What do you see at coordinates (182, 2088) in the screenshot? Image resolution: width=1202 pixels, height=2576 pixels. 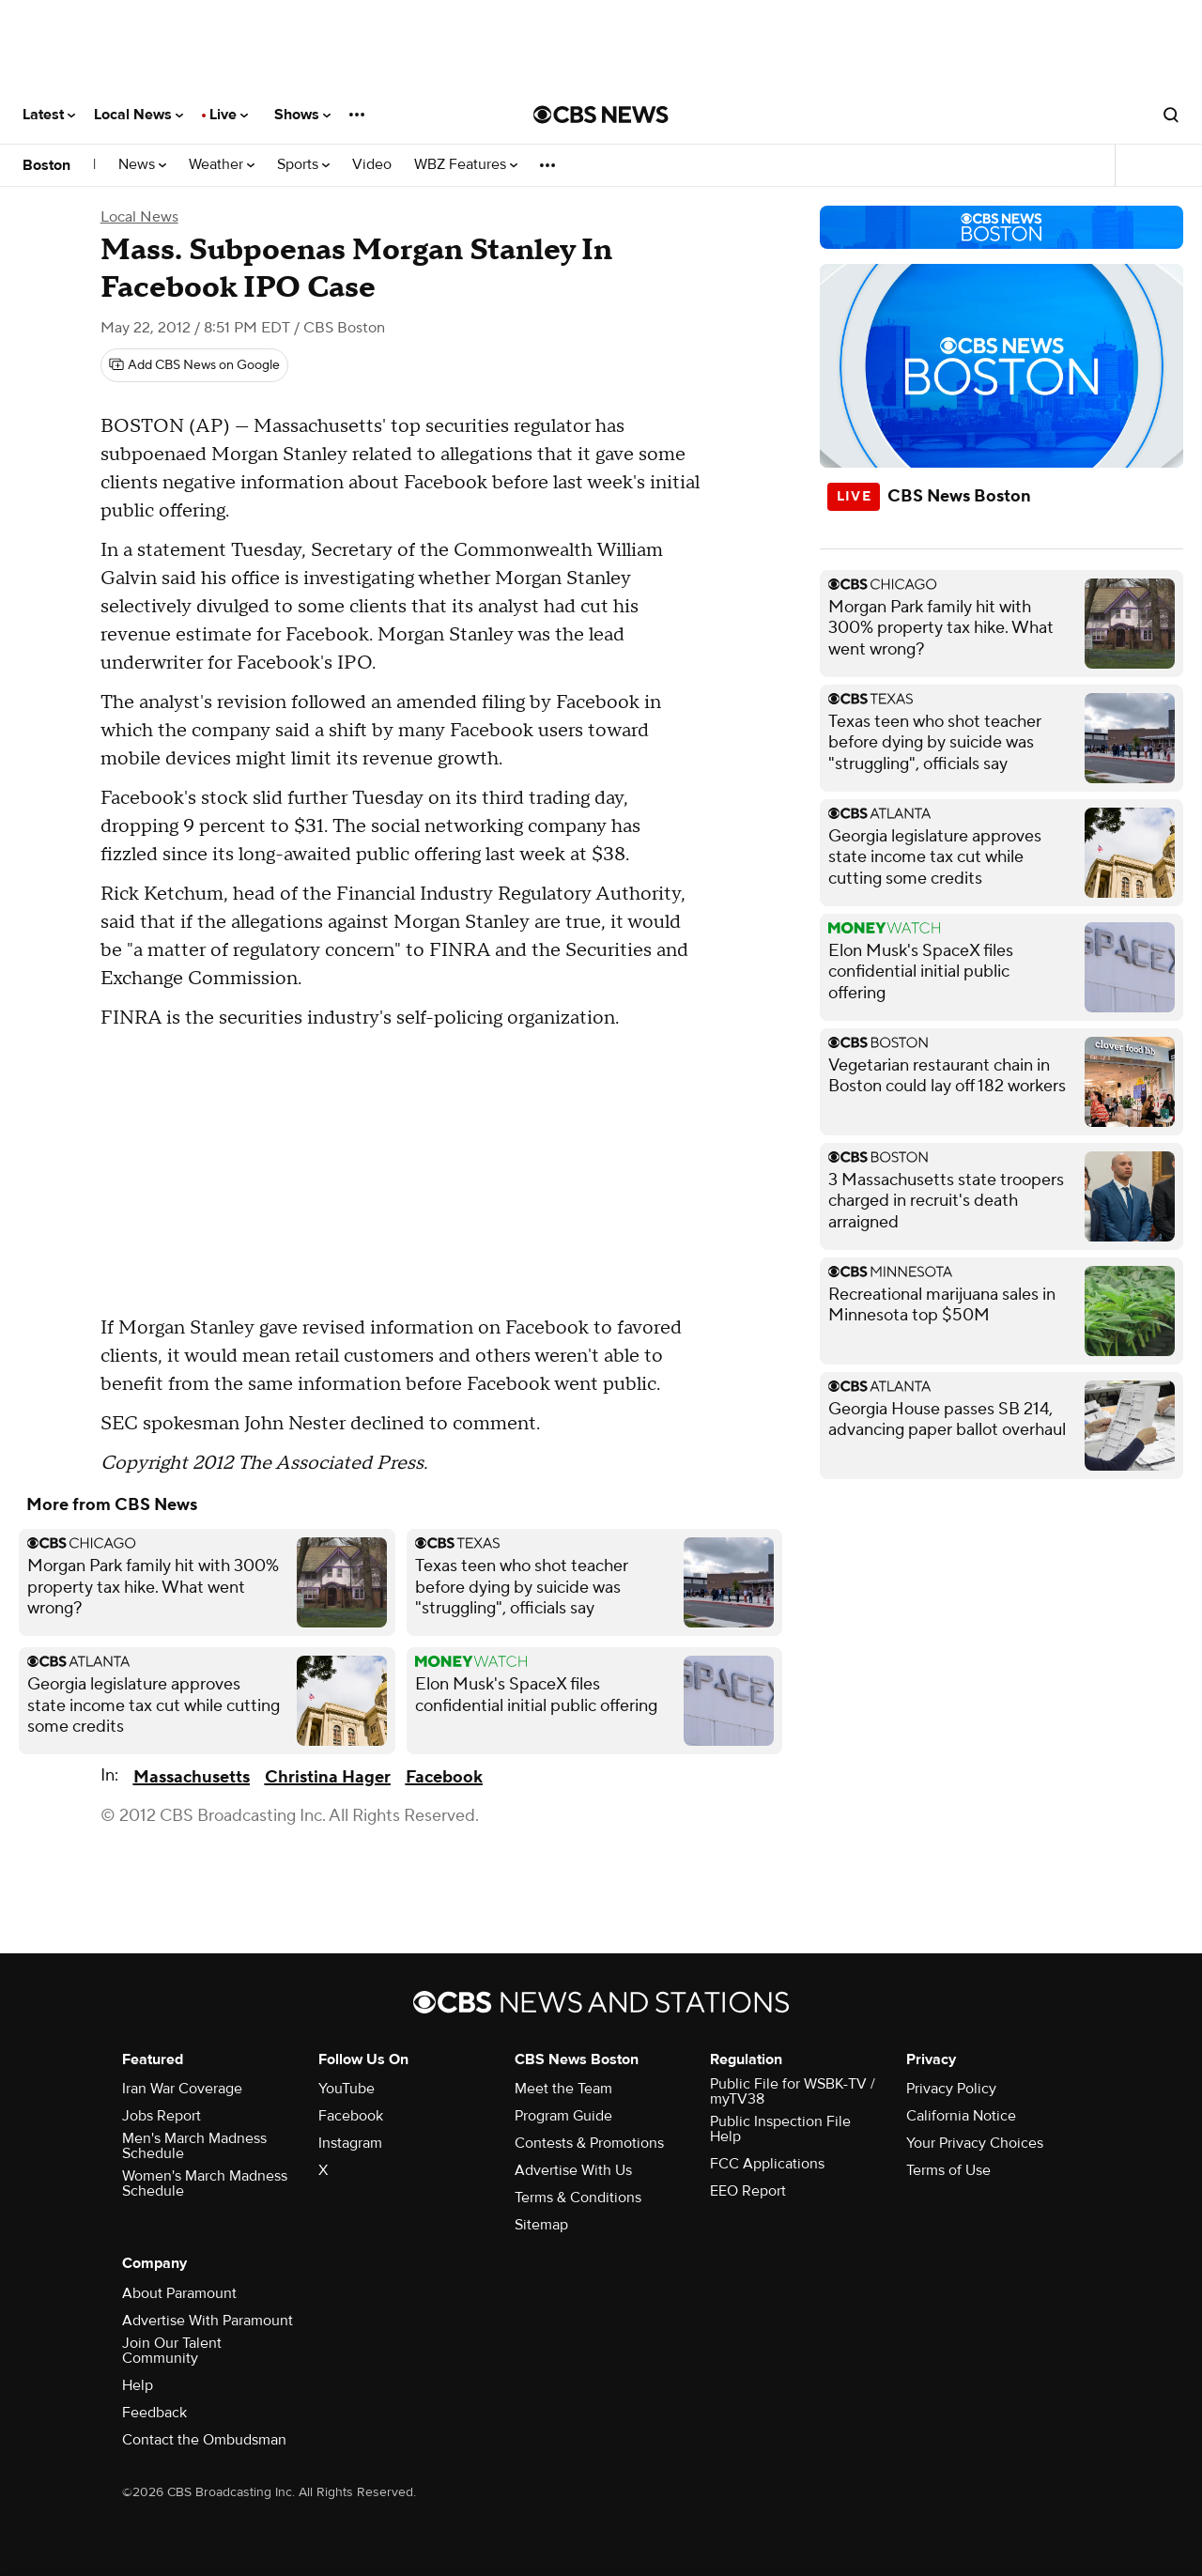 I see `Iran War Coverage` at bounding box center [182, 2088].